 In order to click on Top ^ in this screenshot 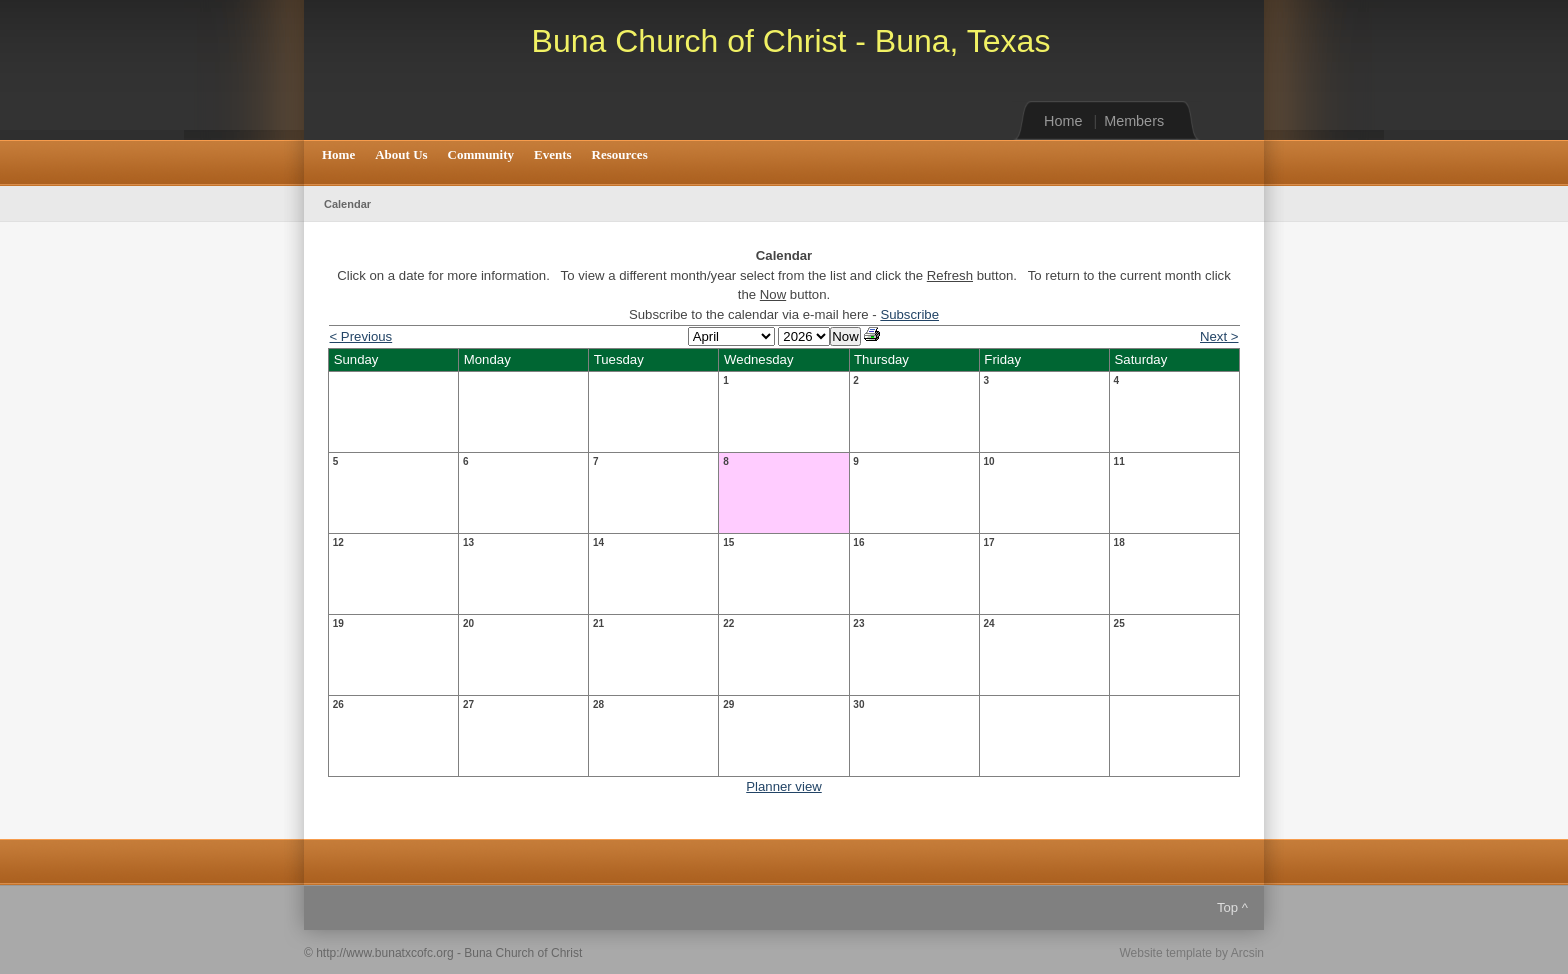, I will do `click(1232, 907)`.